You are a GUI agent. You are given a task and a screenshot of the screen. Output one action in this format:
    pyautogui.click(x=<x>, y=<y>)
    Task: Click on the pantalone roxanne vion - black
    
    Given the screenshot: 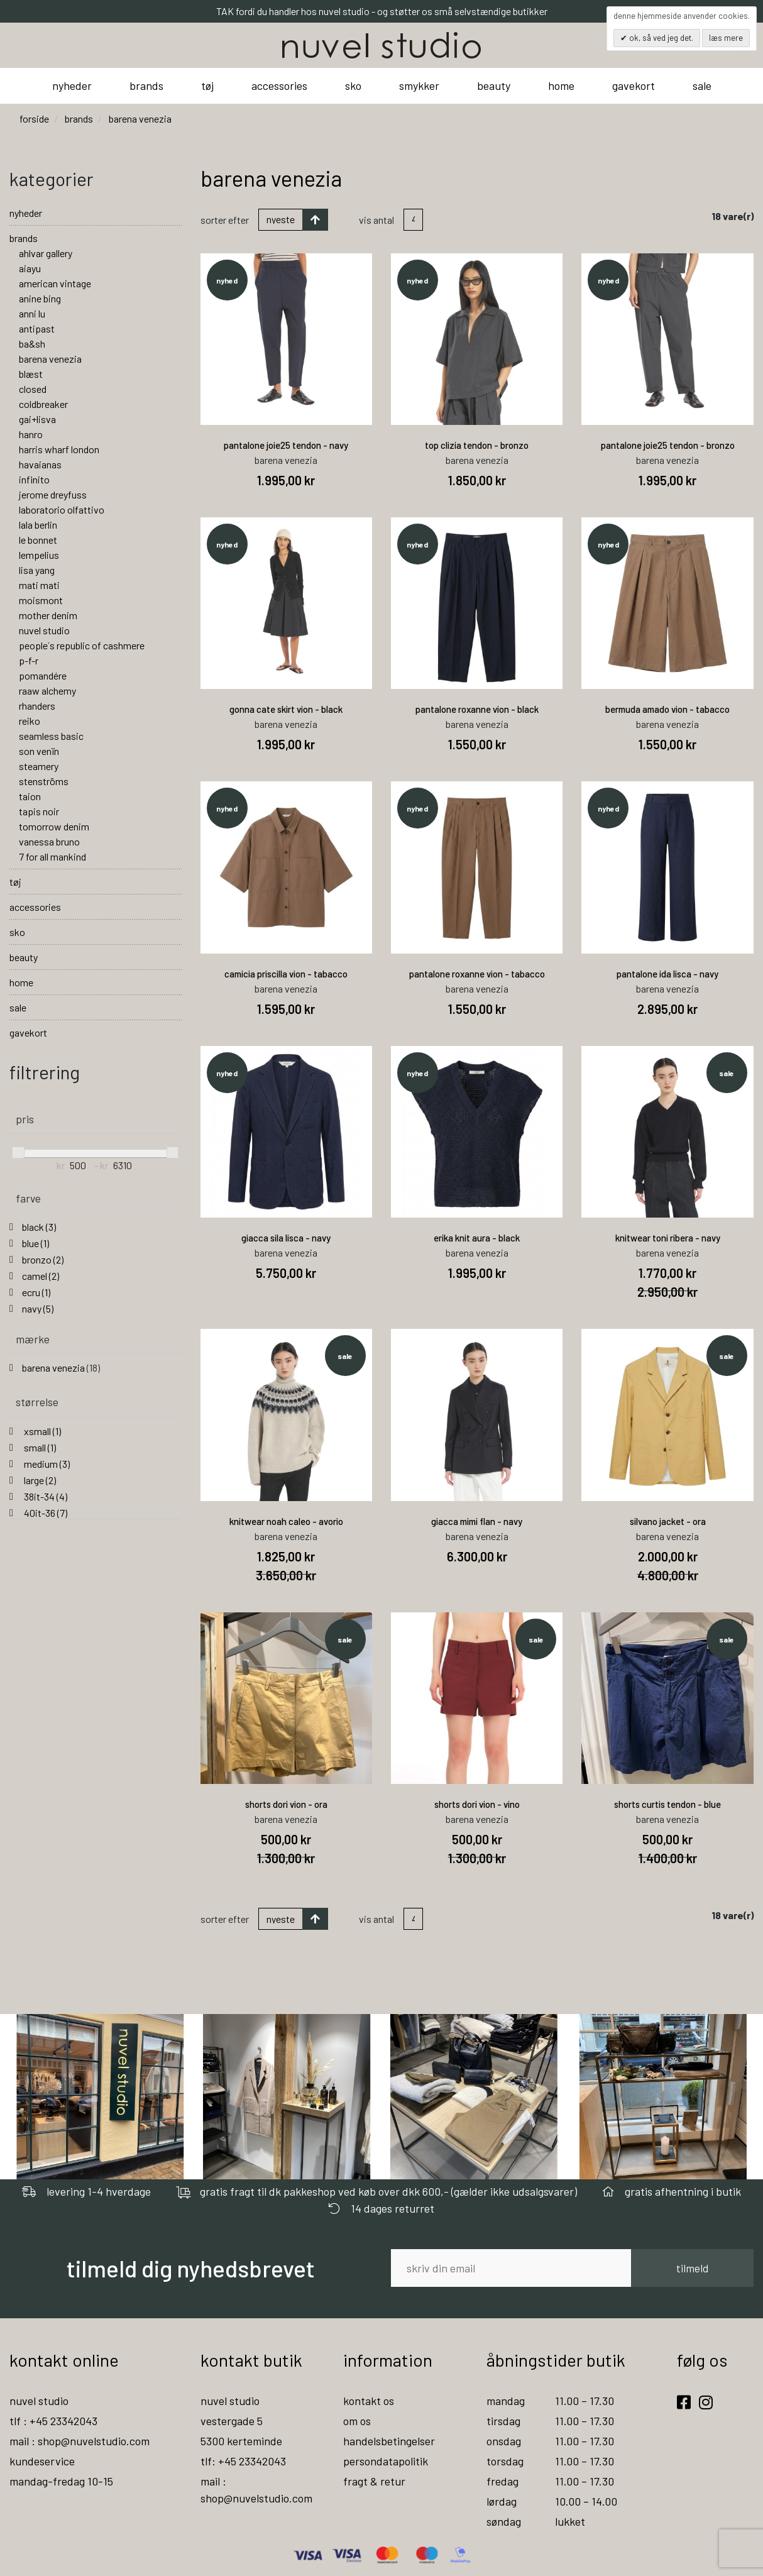 What is the action you would take?
    pyautogui.click(x=477, y=709)
    